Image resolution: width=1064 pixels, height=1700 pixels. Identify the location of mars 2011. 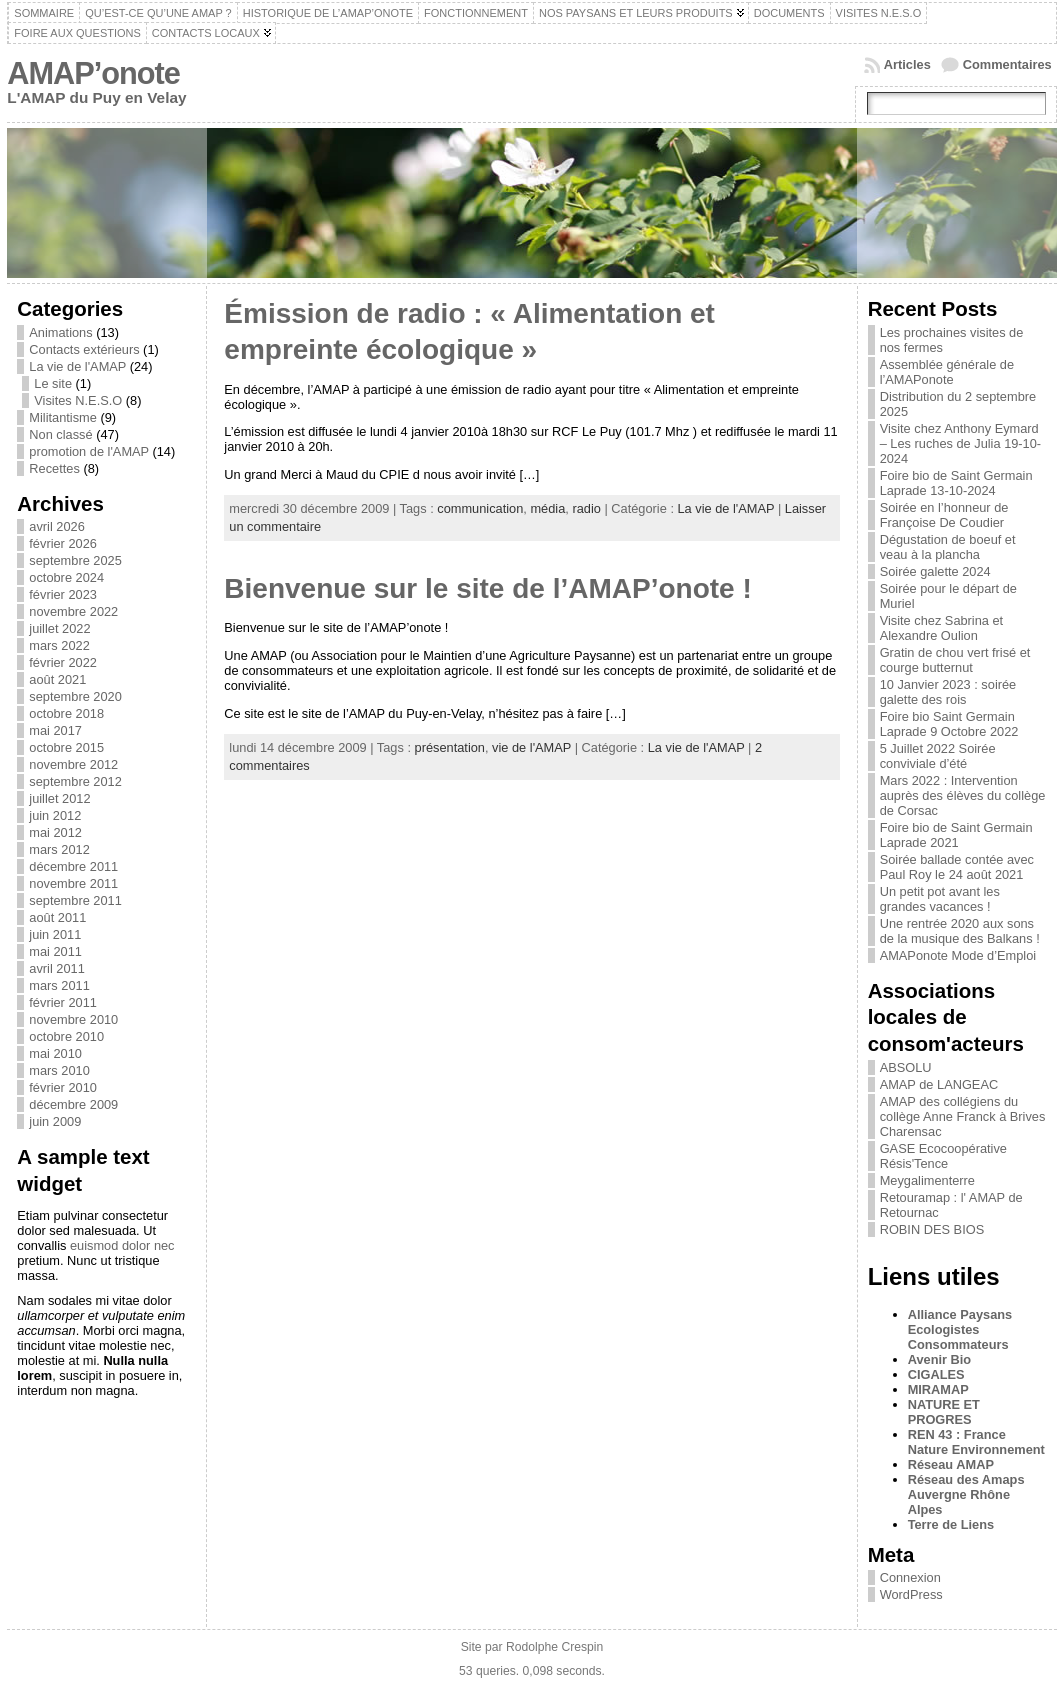
(59, 985).